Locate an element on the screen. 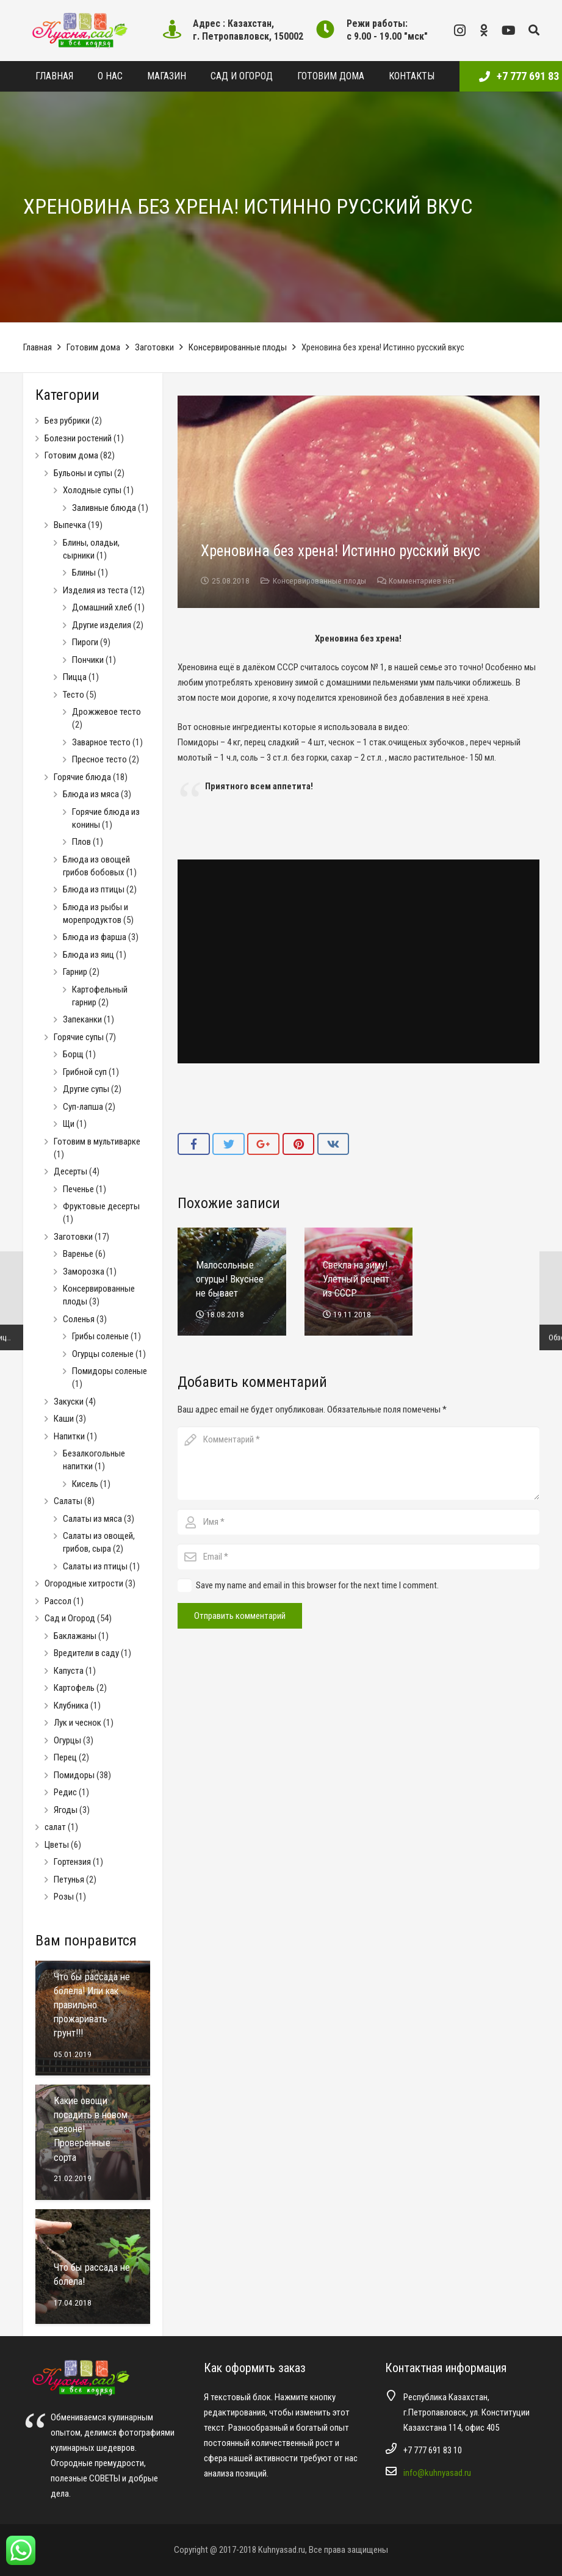  Готовим дома is located at coordinates (93, 347).